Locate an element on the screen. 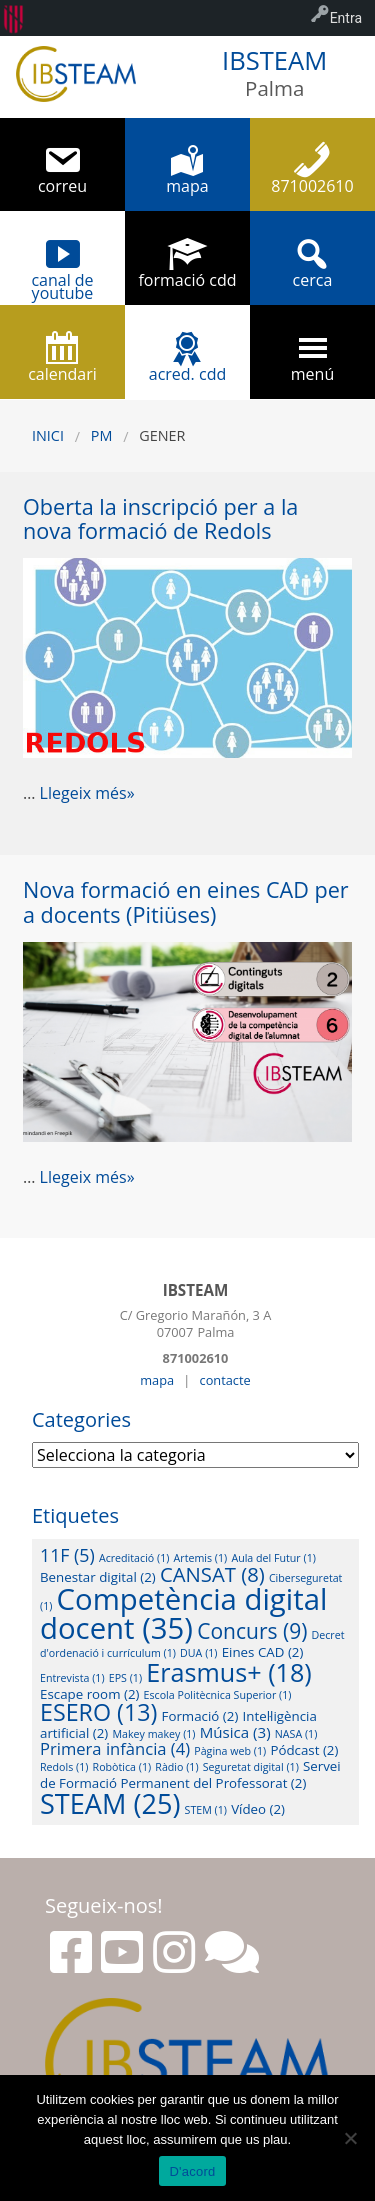 The image size is (375, 2201). Redols [Redols (1 element)] is located at coordinates (64, 1767).